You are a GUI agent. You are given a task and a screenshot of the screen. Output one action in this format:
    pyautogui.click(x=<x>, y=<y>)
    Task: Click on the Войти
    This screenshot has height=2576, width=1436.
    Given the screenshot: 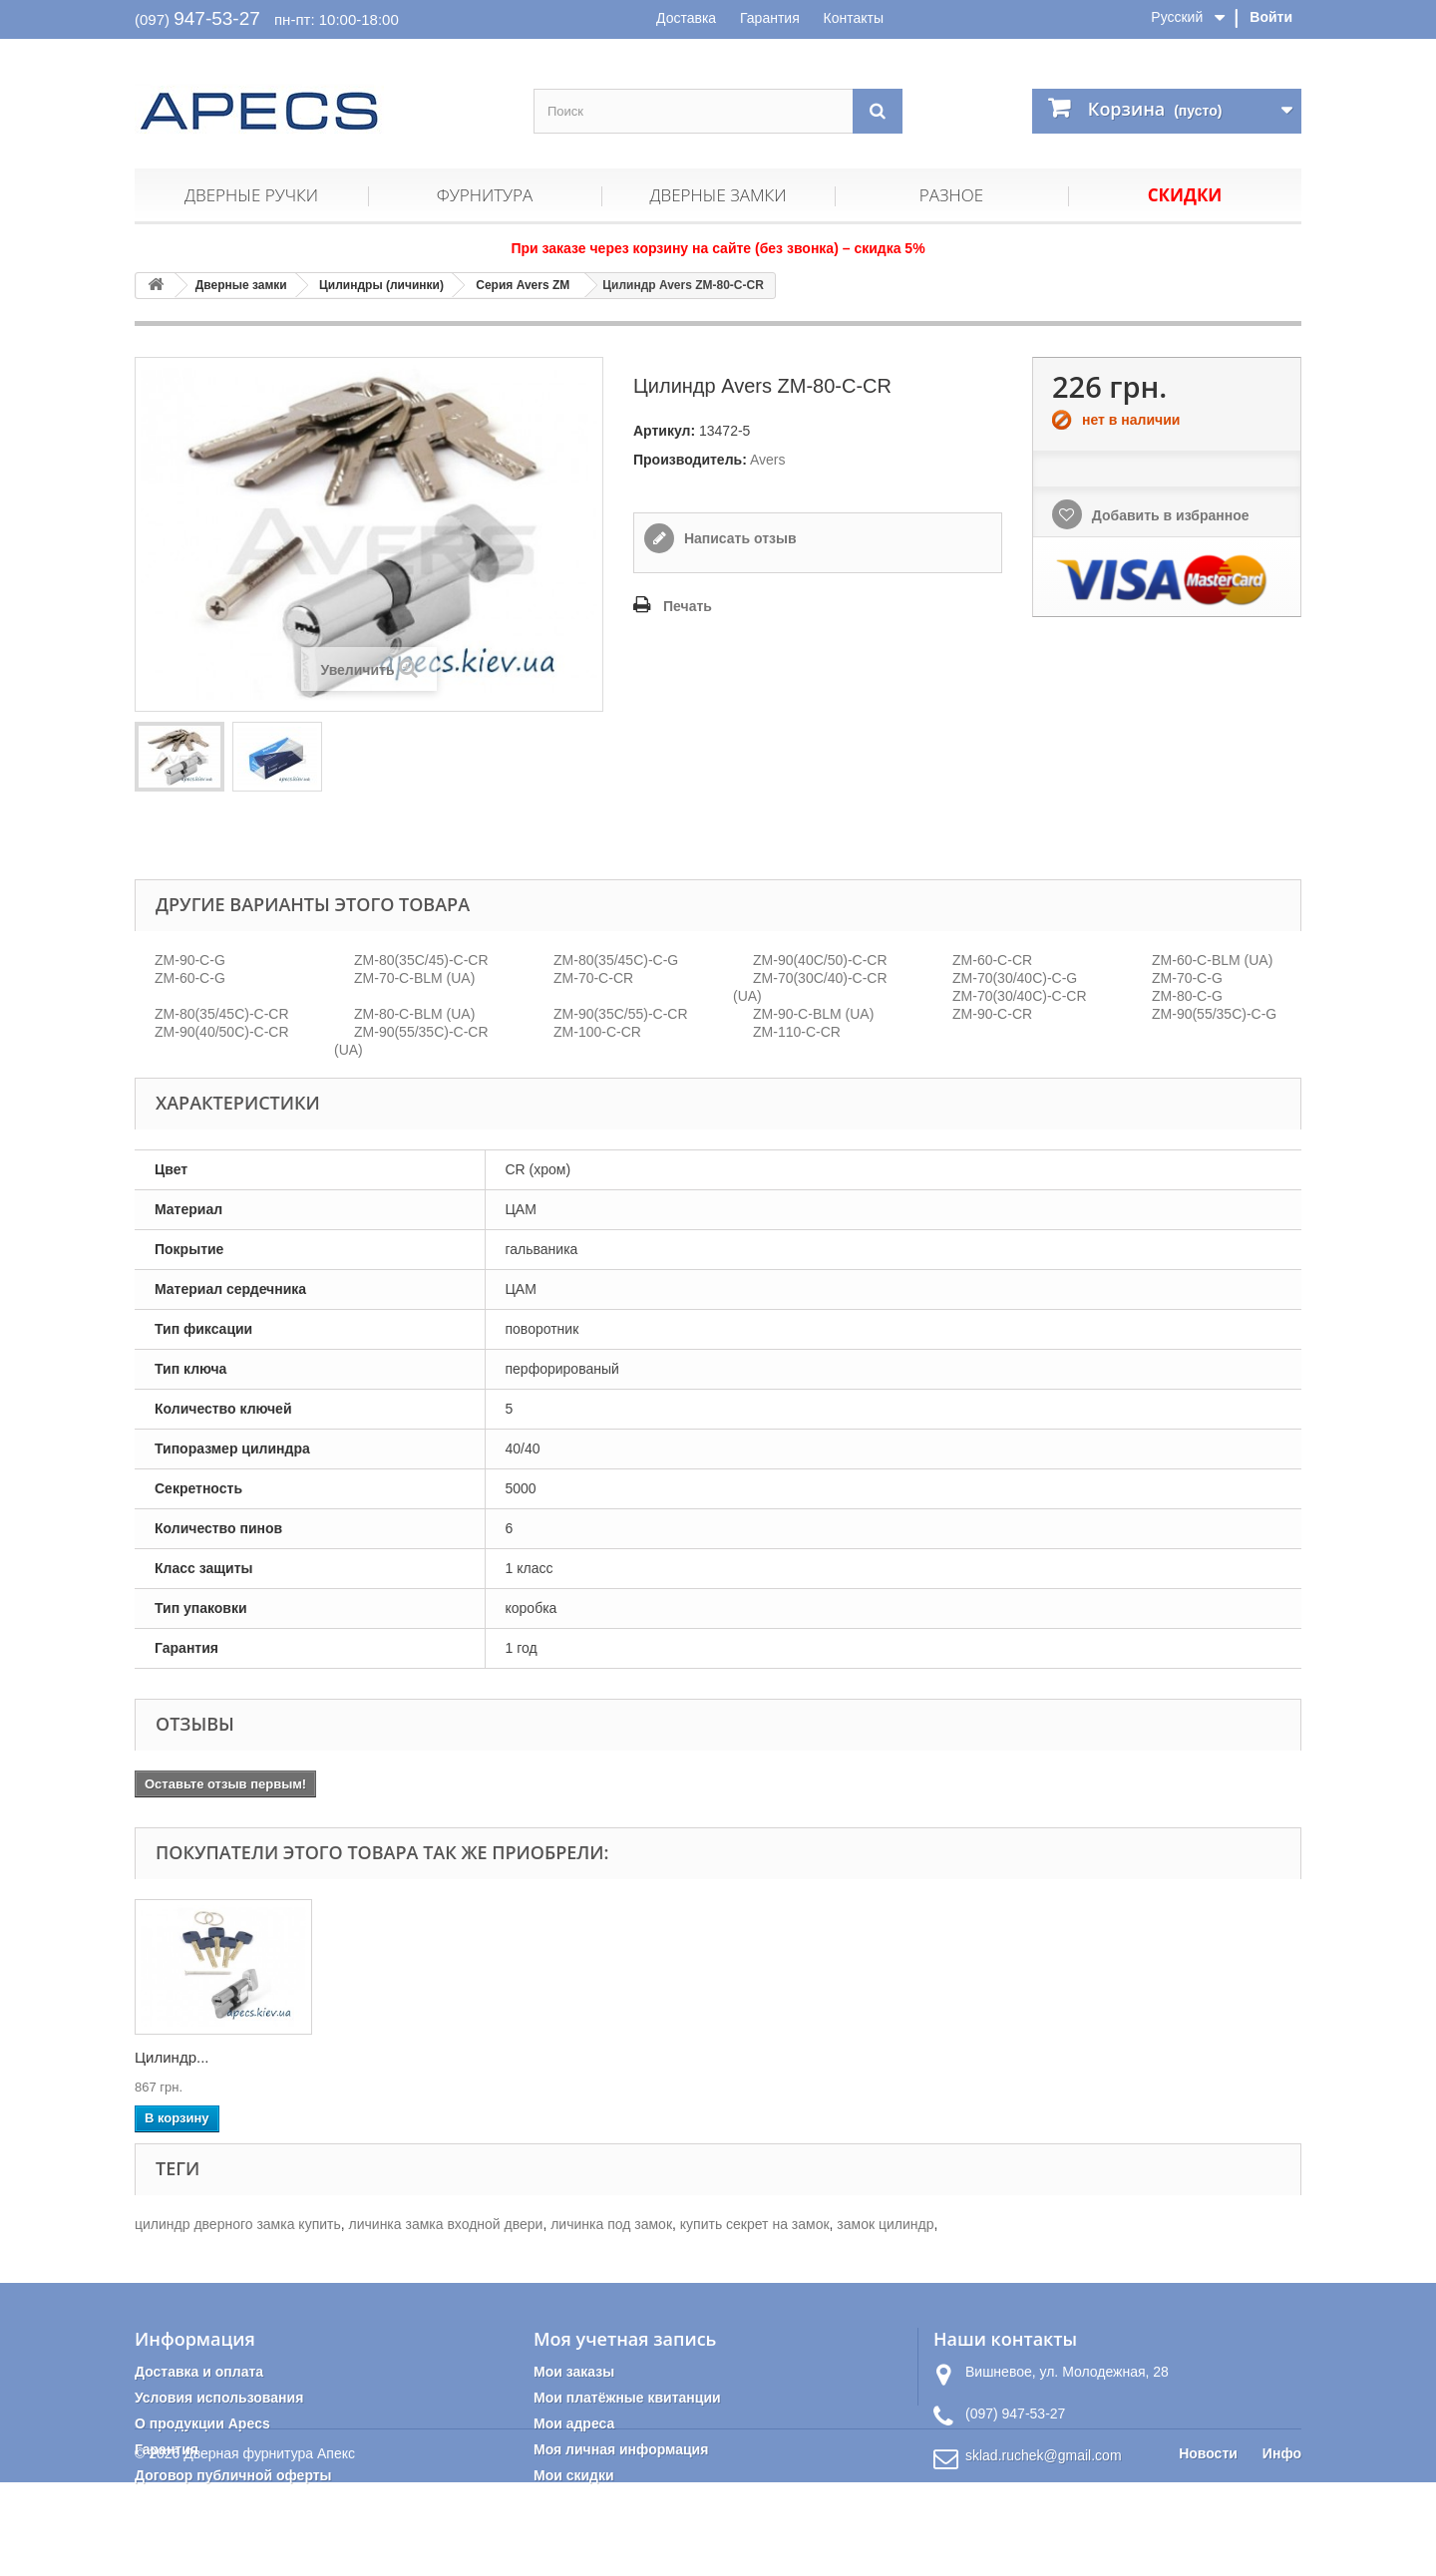 What is the action you would take?
    pyautogui.click(x=1271, y=17)
    